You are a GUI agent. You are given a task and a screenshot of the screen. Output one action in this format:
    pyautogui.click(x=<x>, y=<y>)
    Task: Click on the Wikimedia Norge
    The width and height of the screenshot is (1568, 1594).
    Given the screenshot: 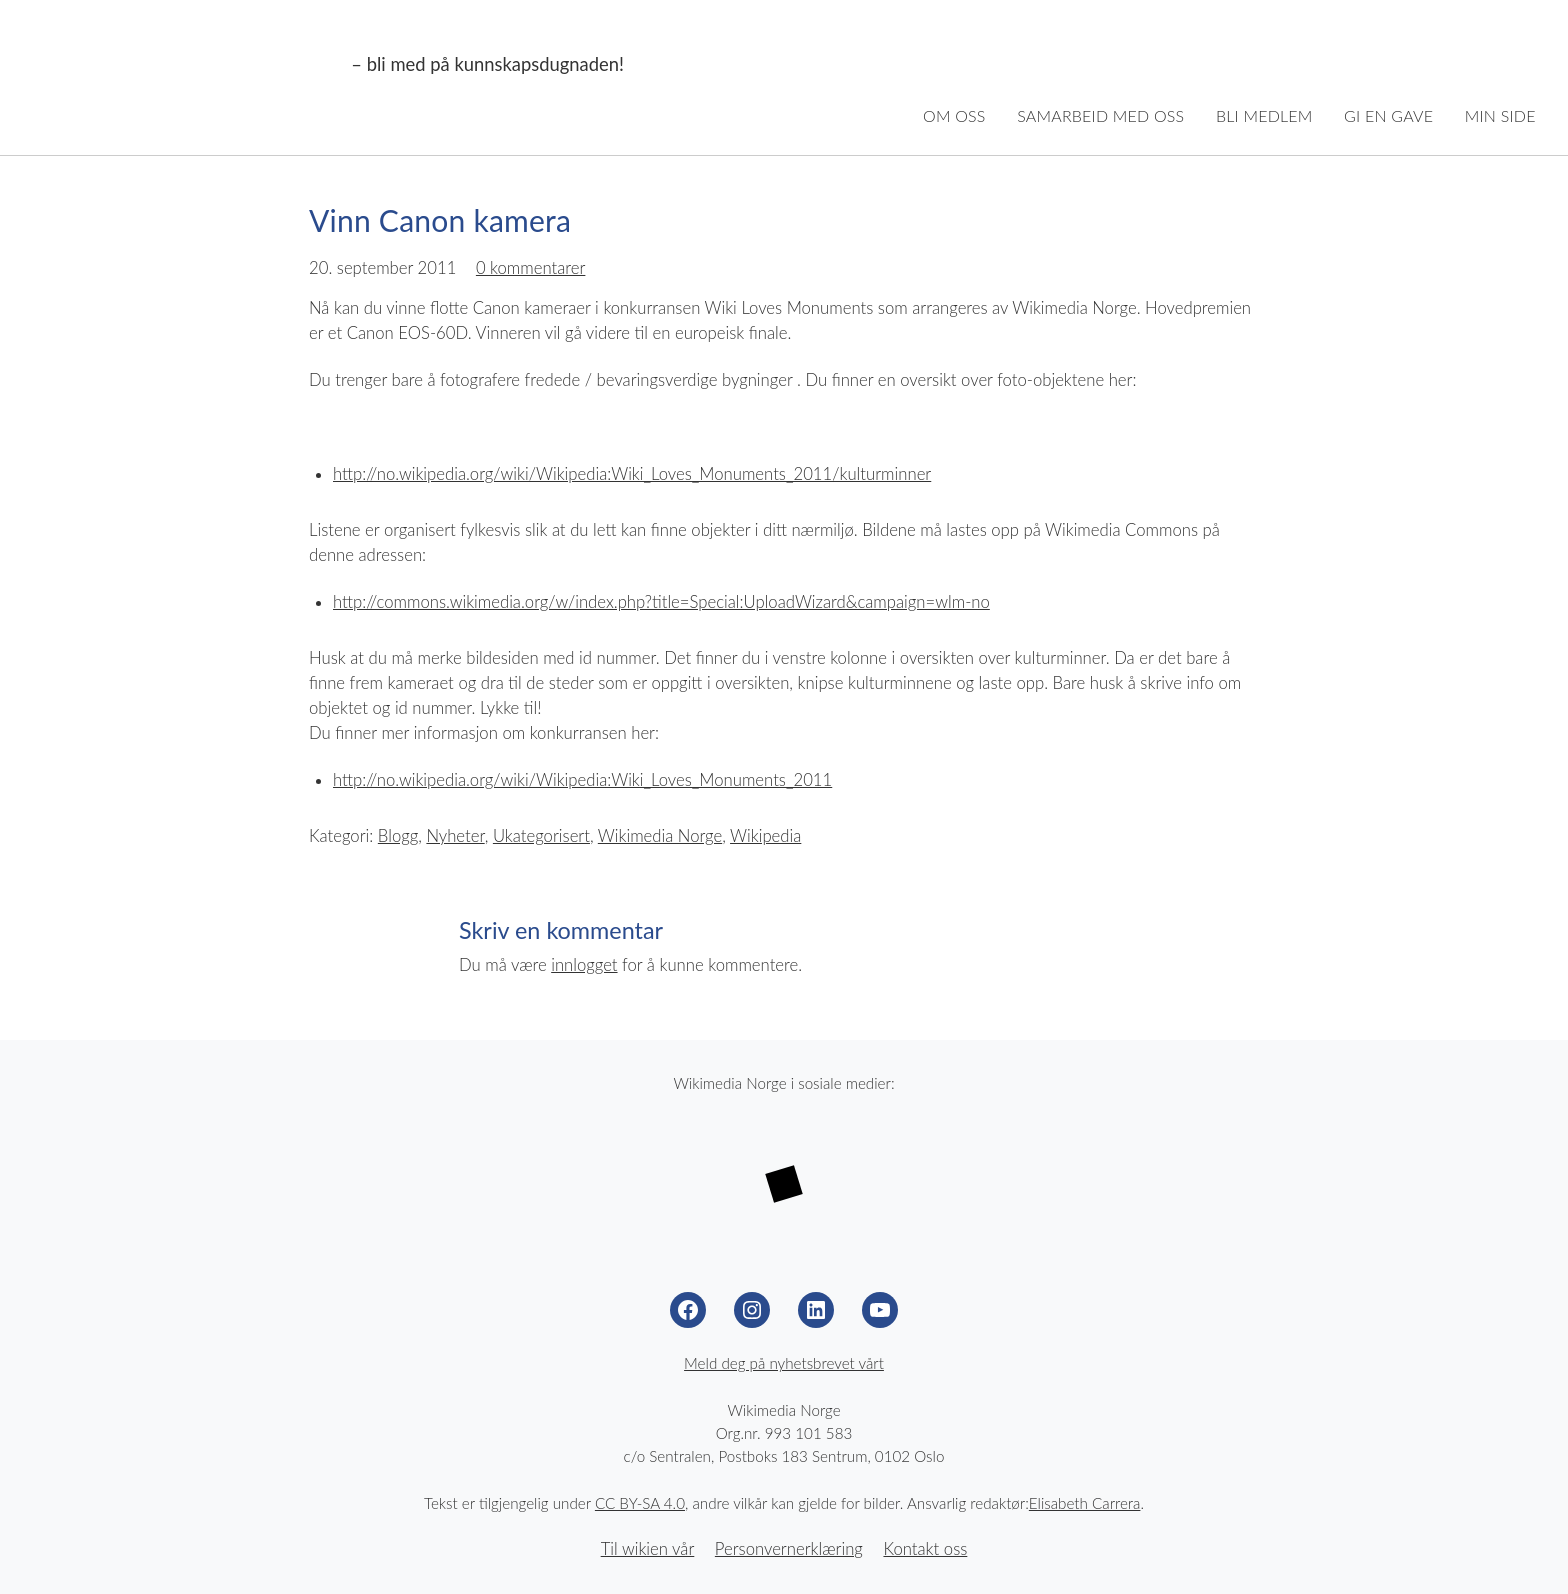 What is the action you would take?
    pyautogui.click(x=187, y=65)
    